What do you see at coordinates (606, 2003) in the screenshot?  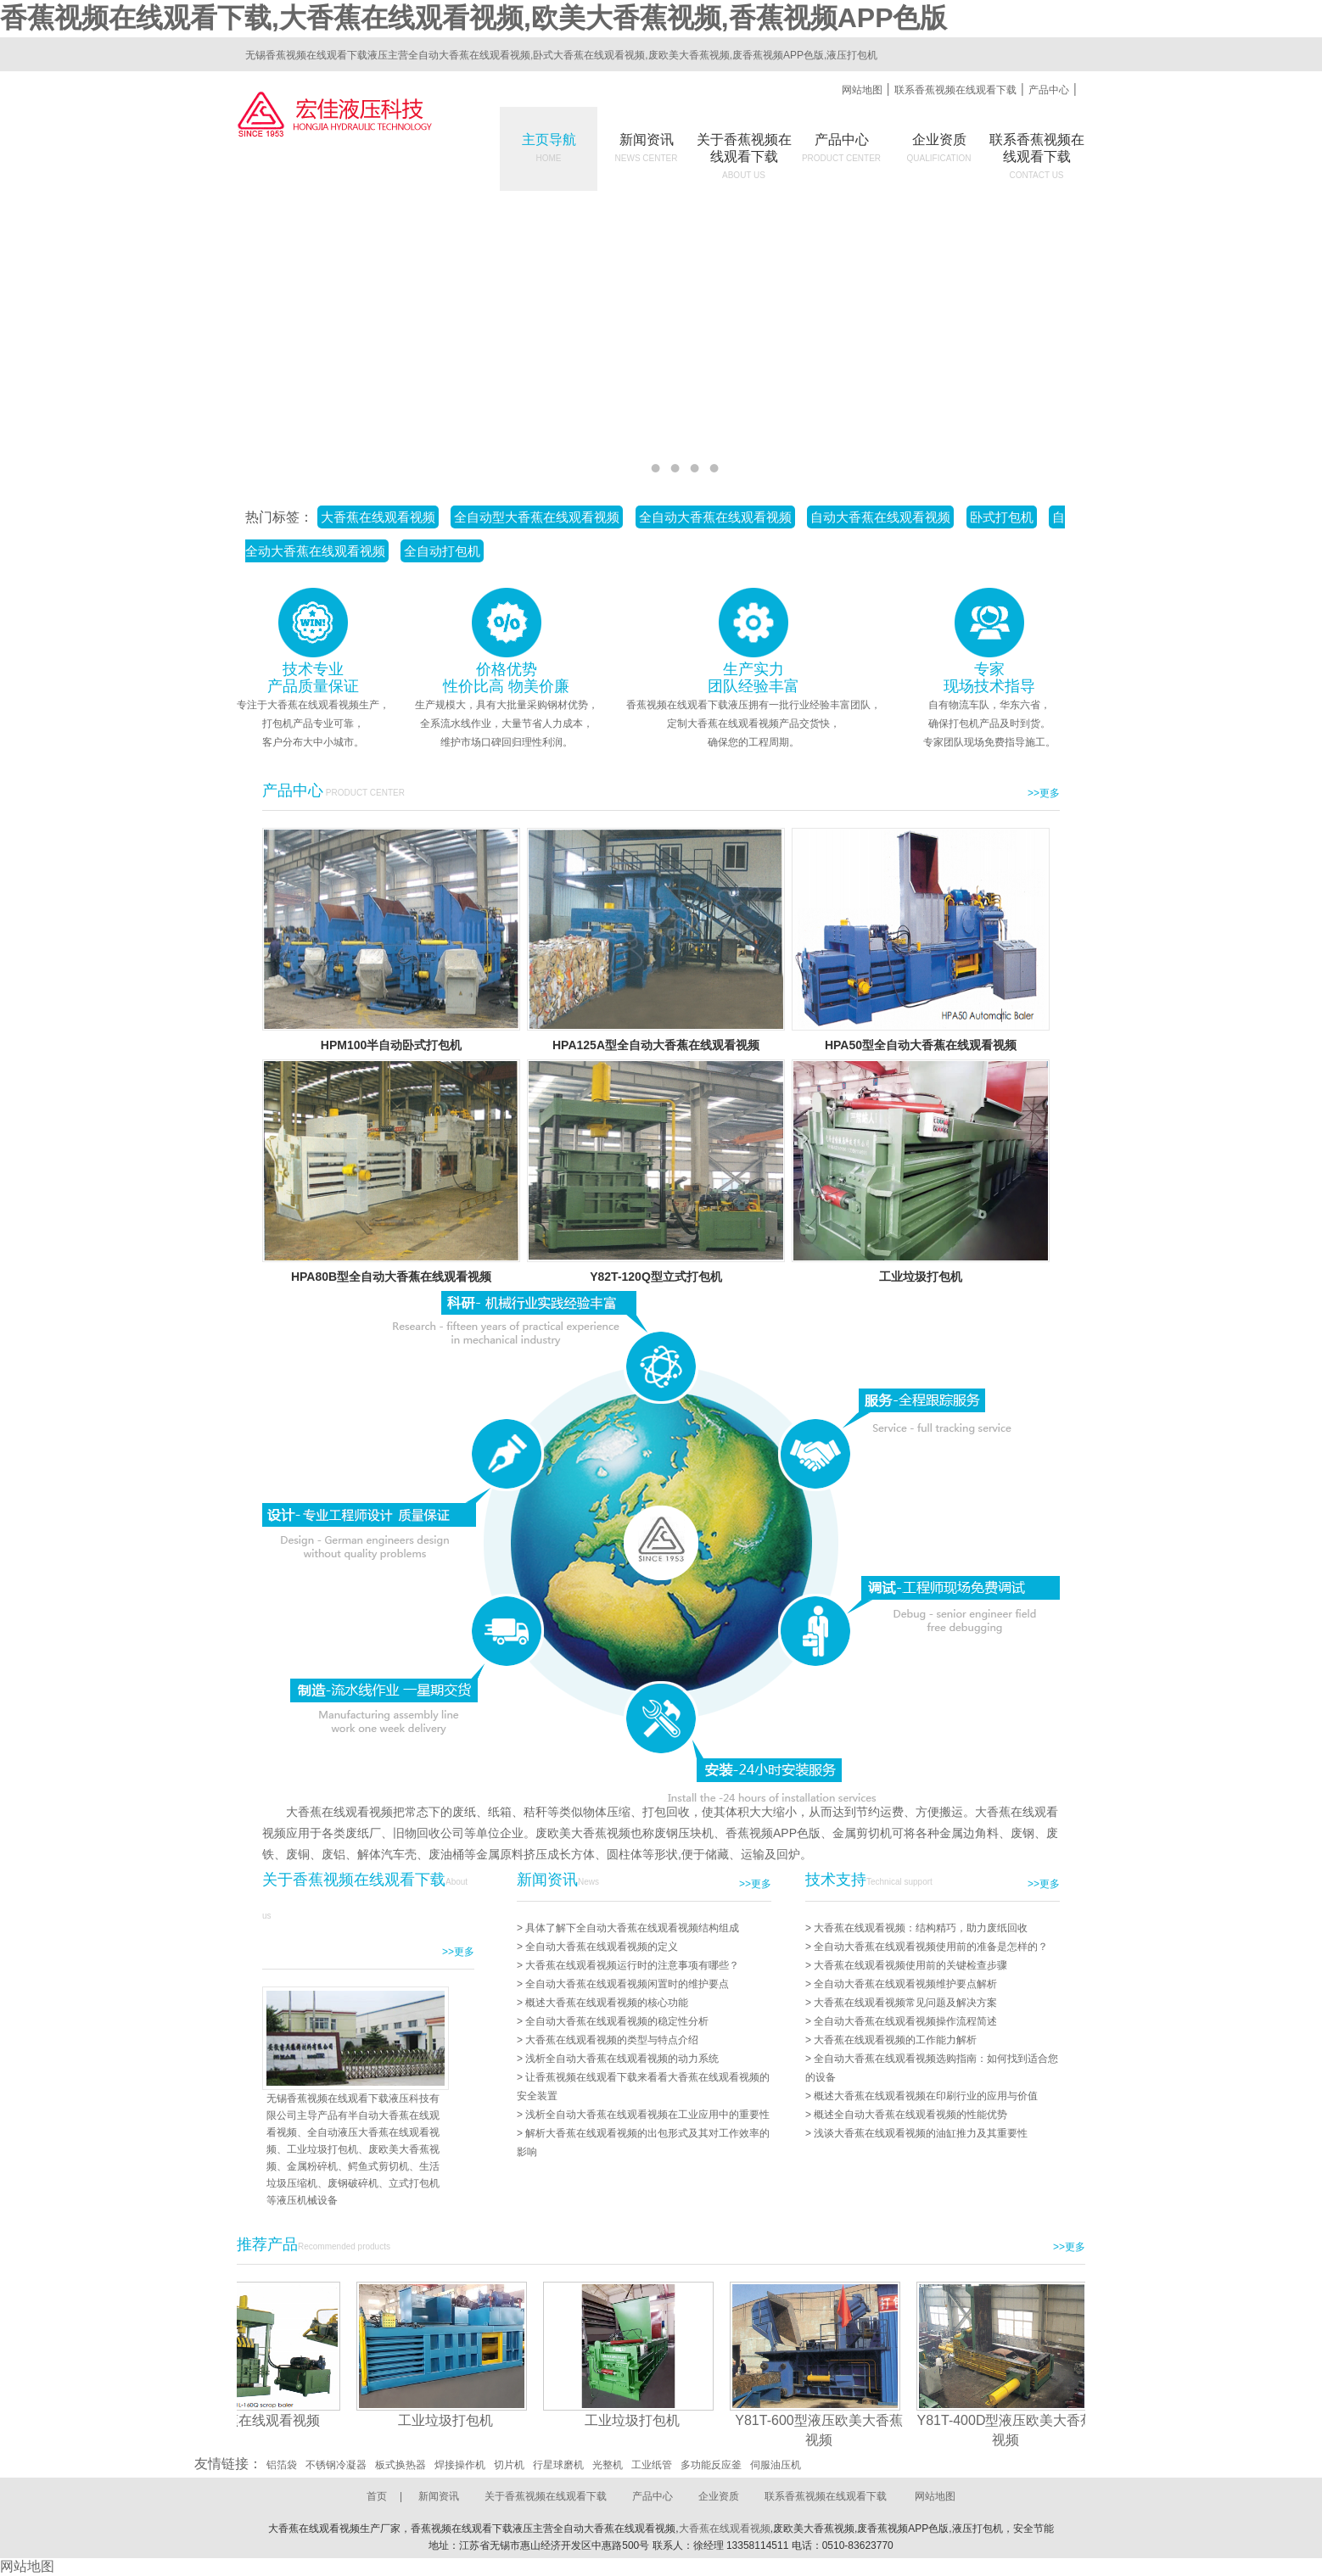 I see `概述大香蕉在线观看视频的核心功能` at bounding box center [606, 2003].